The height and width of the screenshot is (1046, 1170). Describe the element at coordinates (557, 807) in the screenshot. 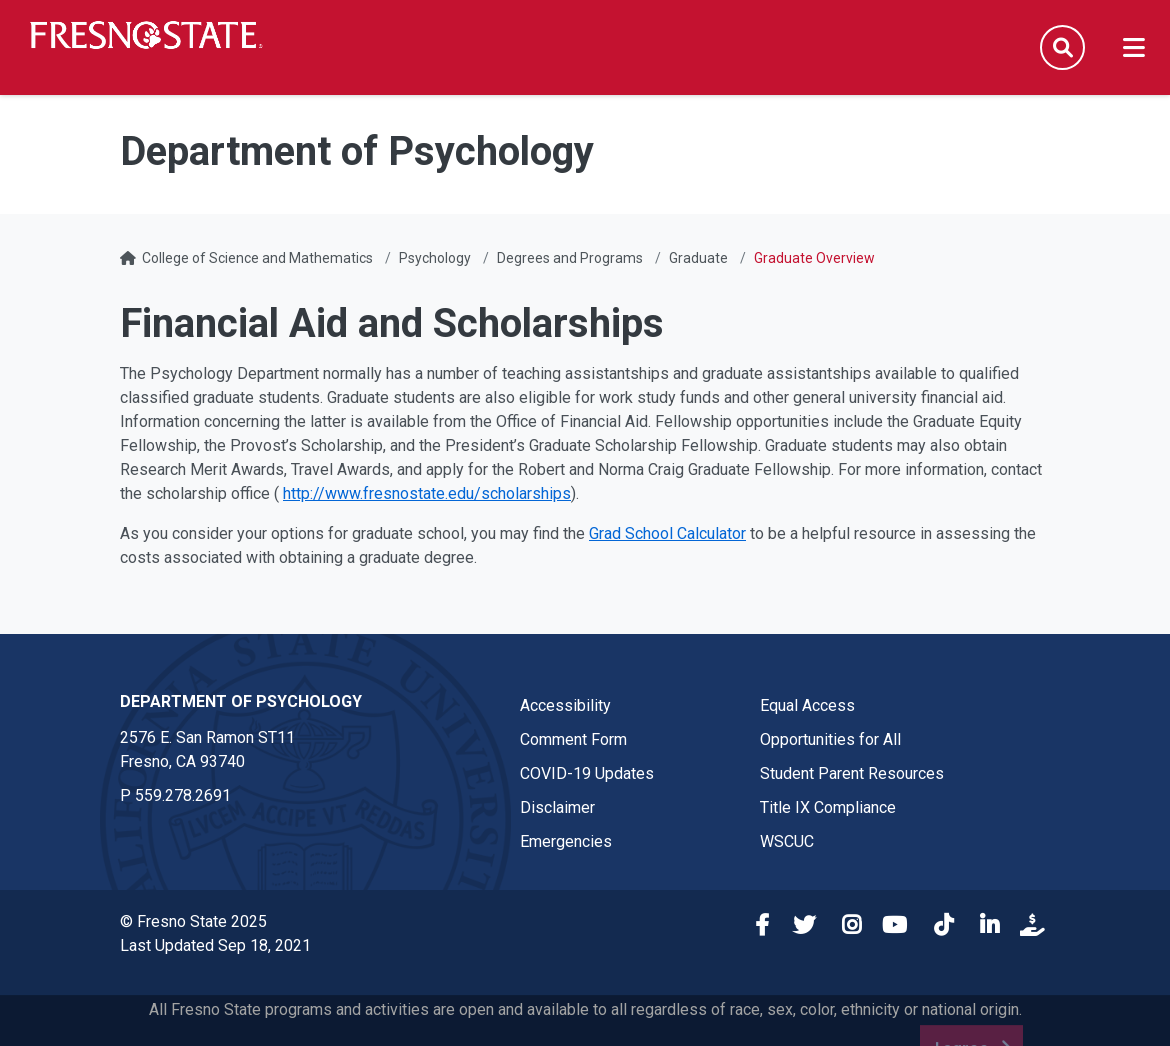

I see `Disclaimer` at that location.